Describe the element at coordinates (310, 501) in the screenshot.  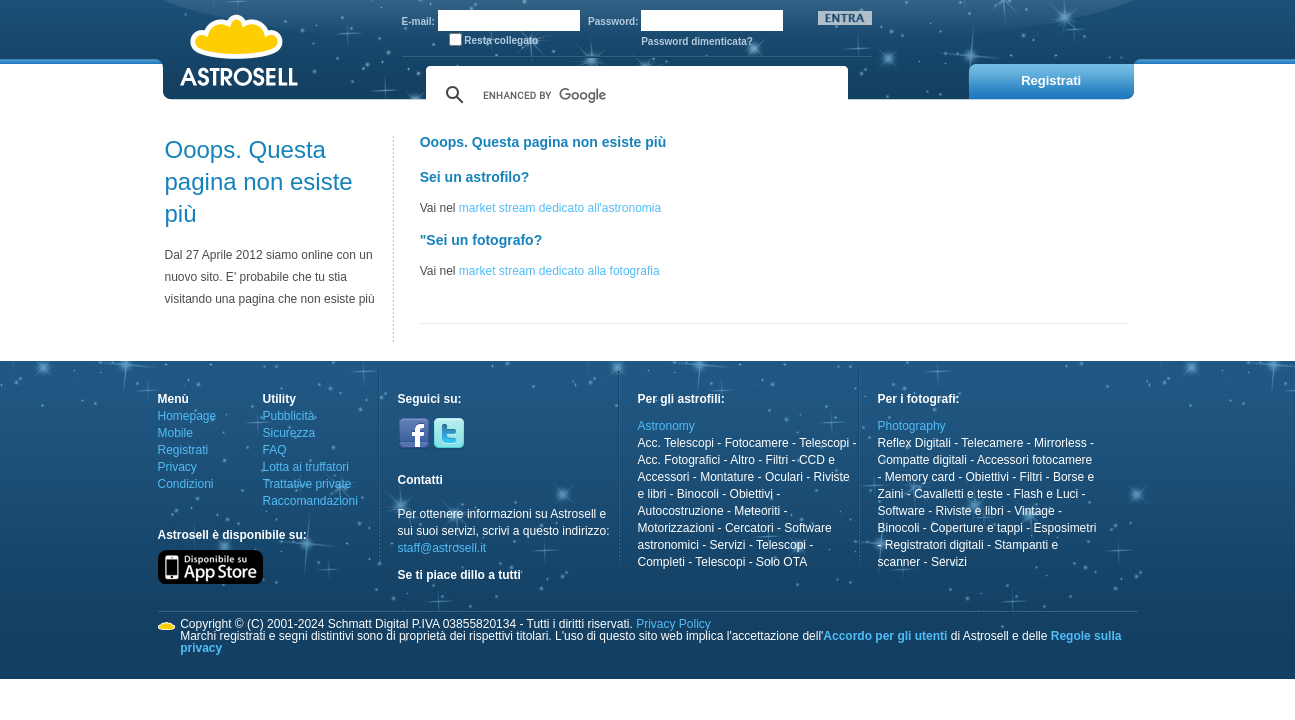
I see `Raccomandazioni` at that location.